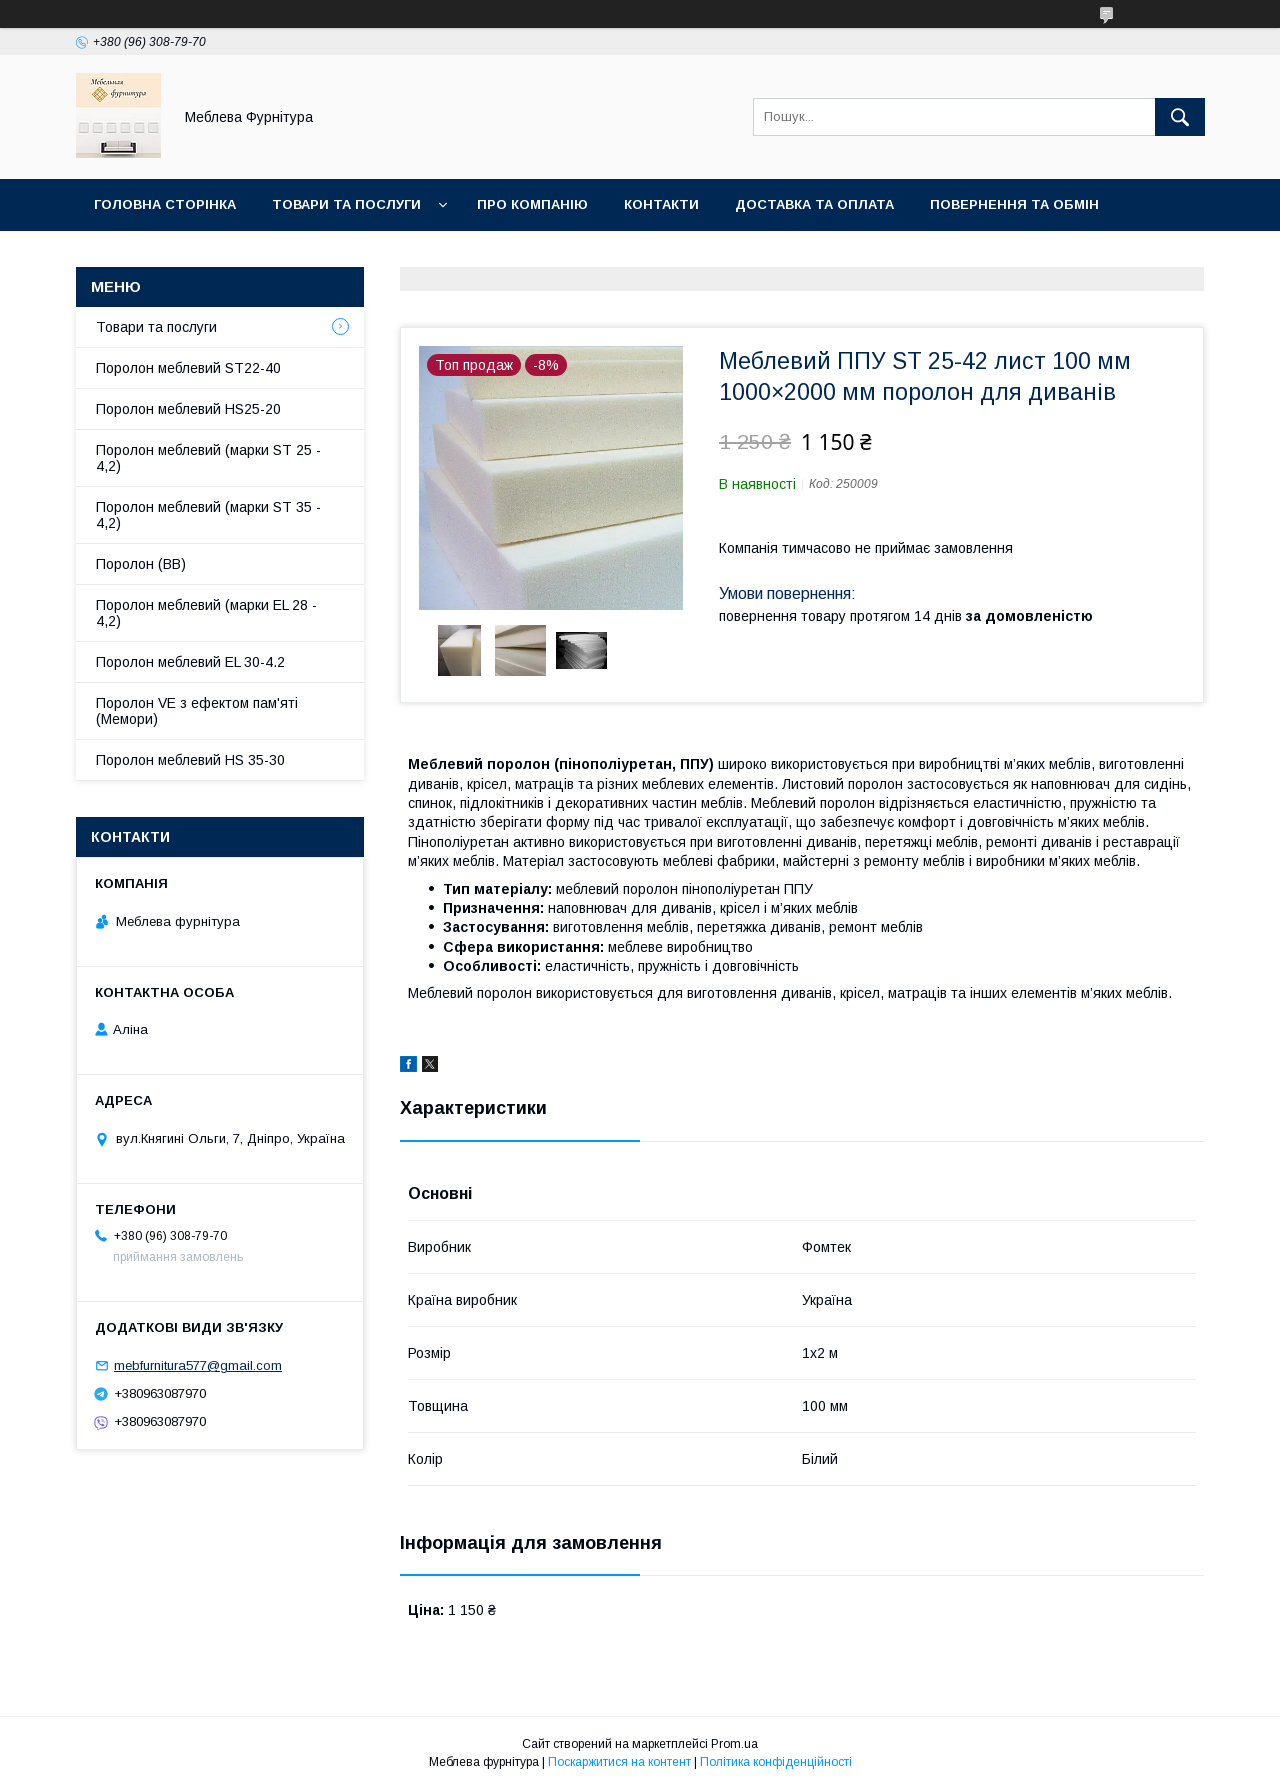 This screenshot has width=1280, height=1789. Describe the element at coordinates (1180, 117) in the screenshot. I see `[Шукати]` at that location.